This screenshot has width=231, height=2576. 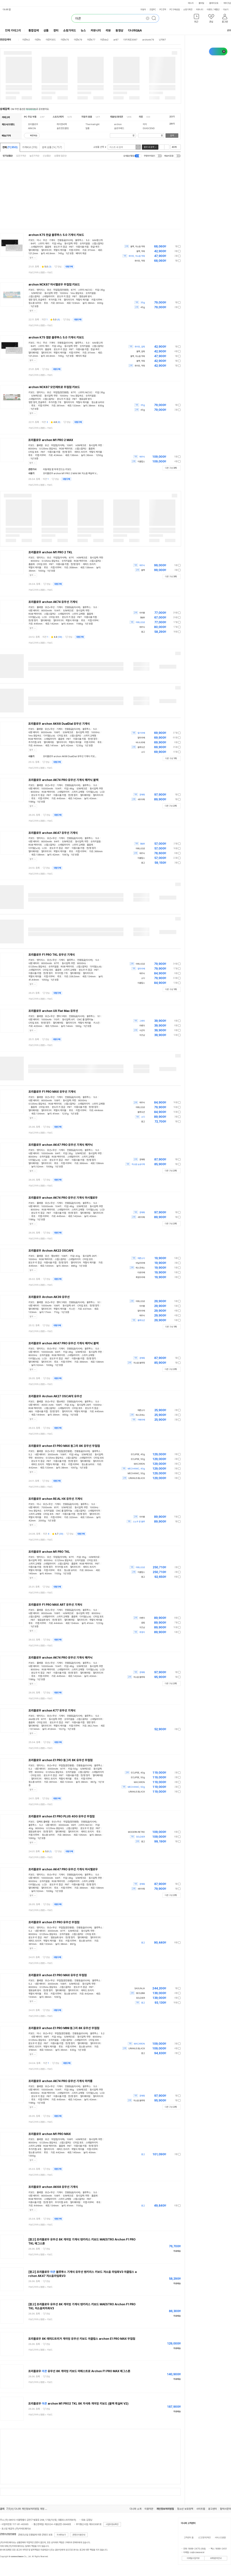 What do you see at coordinates (50, 607) in the screenshot?
I see `유선+무선` at bounding box center [50, 607].